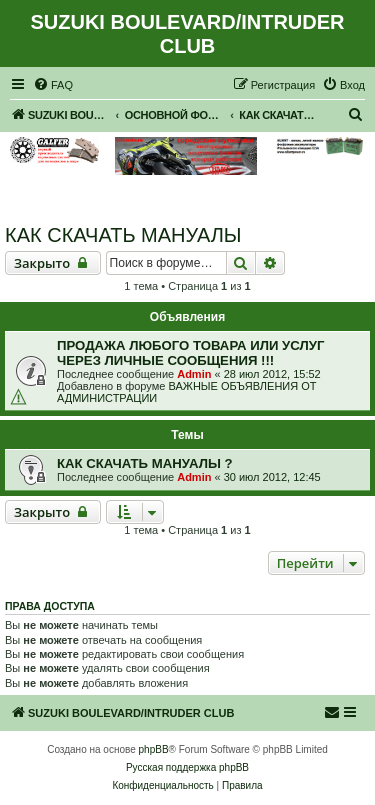  Describe the element at coordinates (145, 463) in the screenshot. I see `КАК СКАЧАТЬ МАНУАЛЫ ?` at that location.